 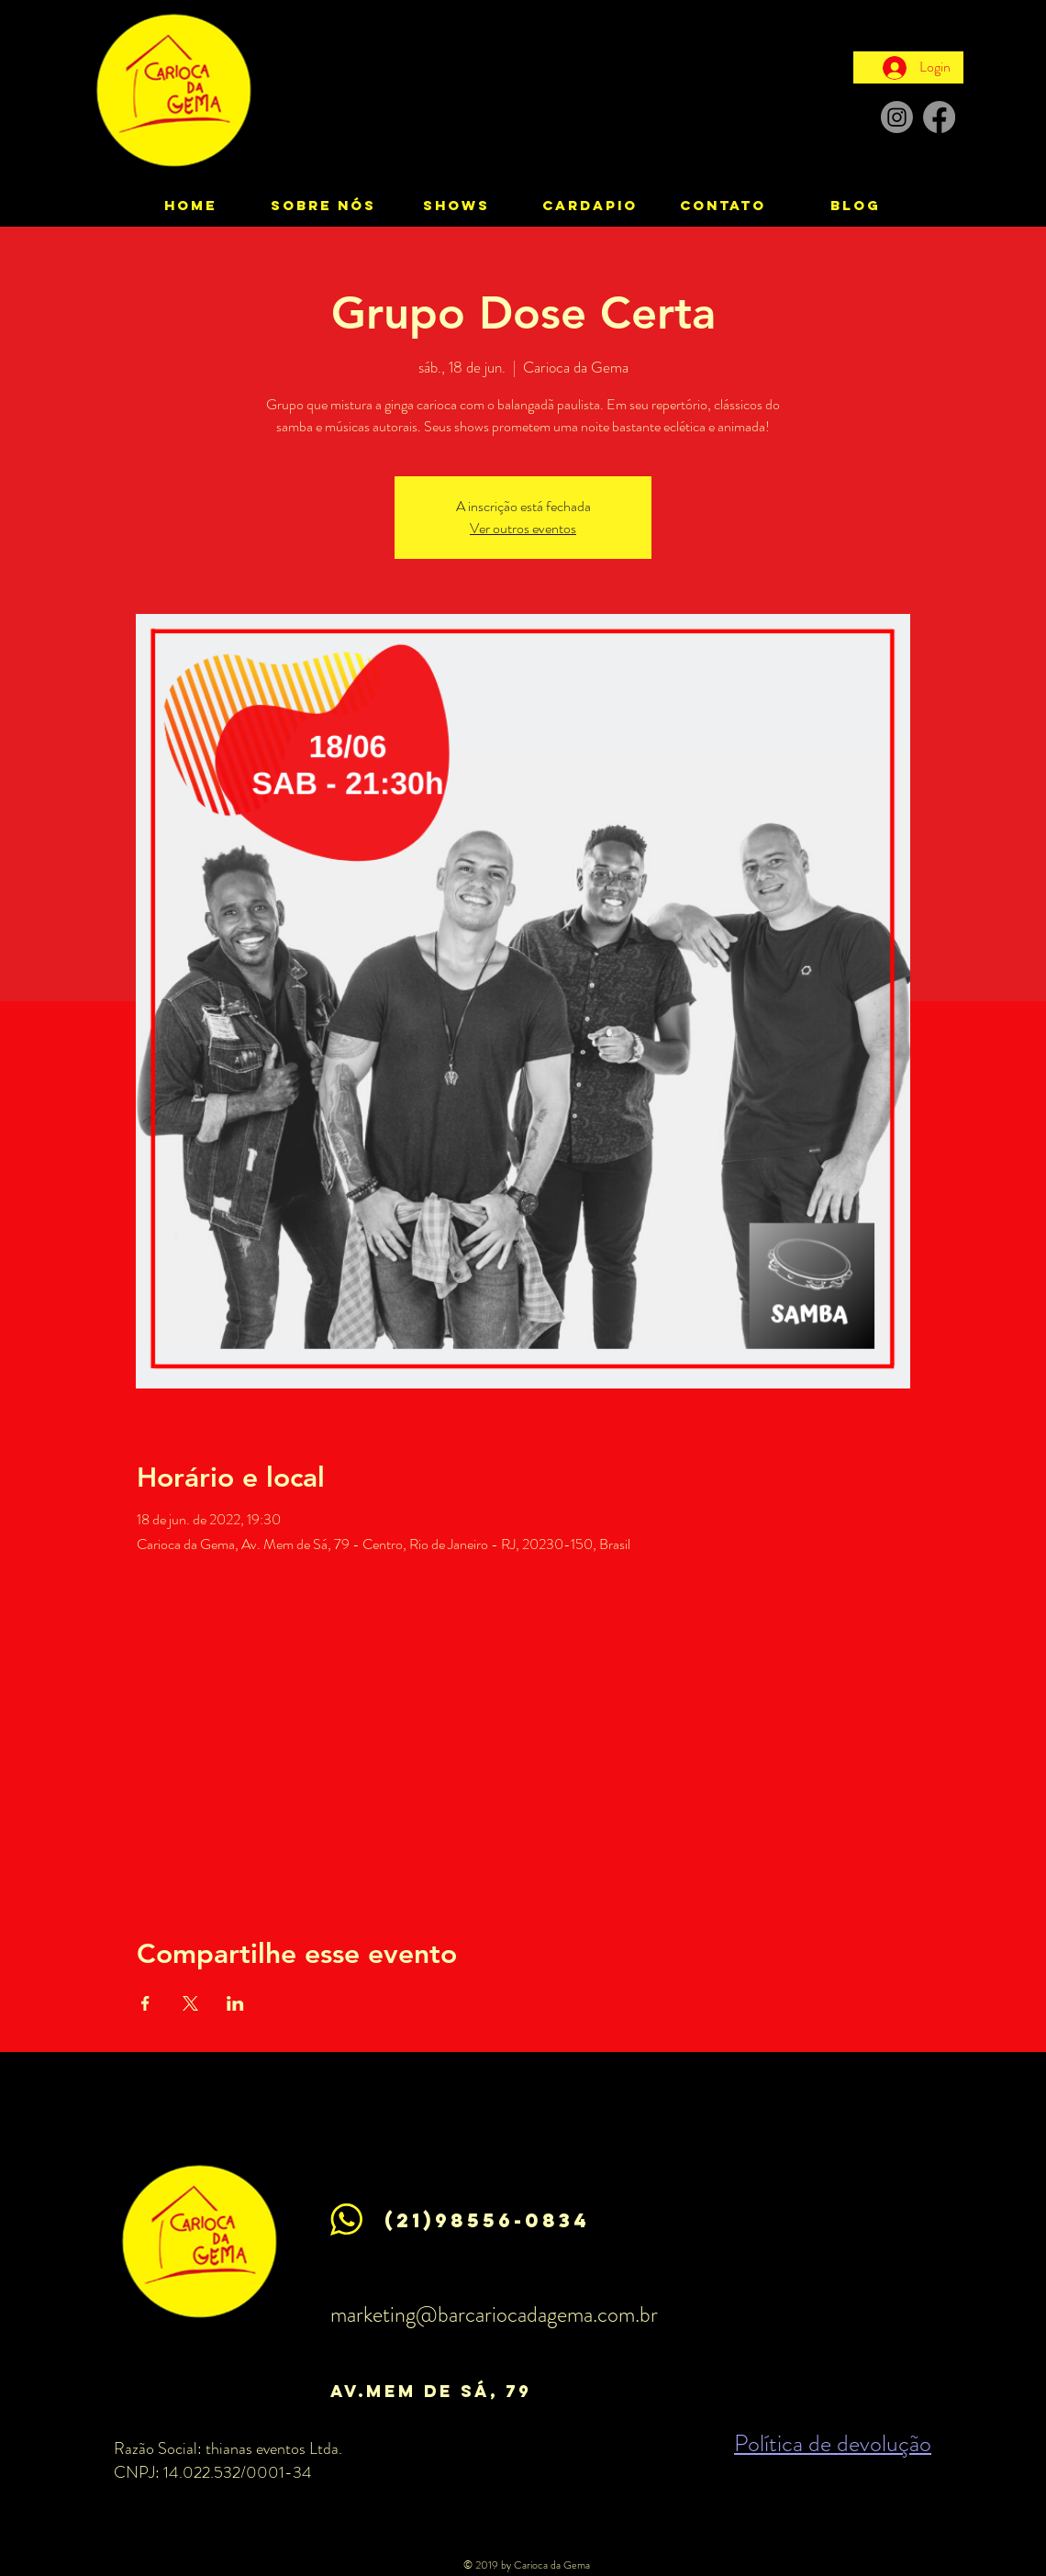 I want to click on [Compartilhe o evento em X], so click(x=190, y=2003).